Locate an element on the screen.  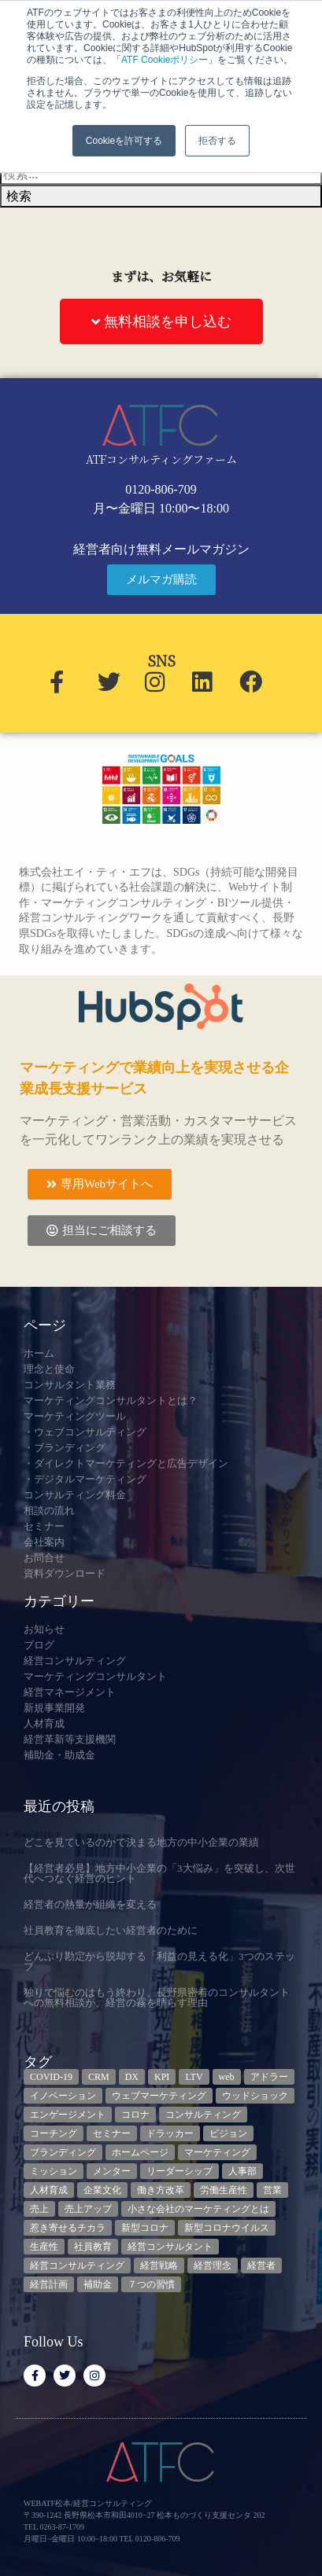
CRM [CRM (6個の項目)] is located at coordinates (98, 2076).